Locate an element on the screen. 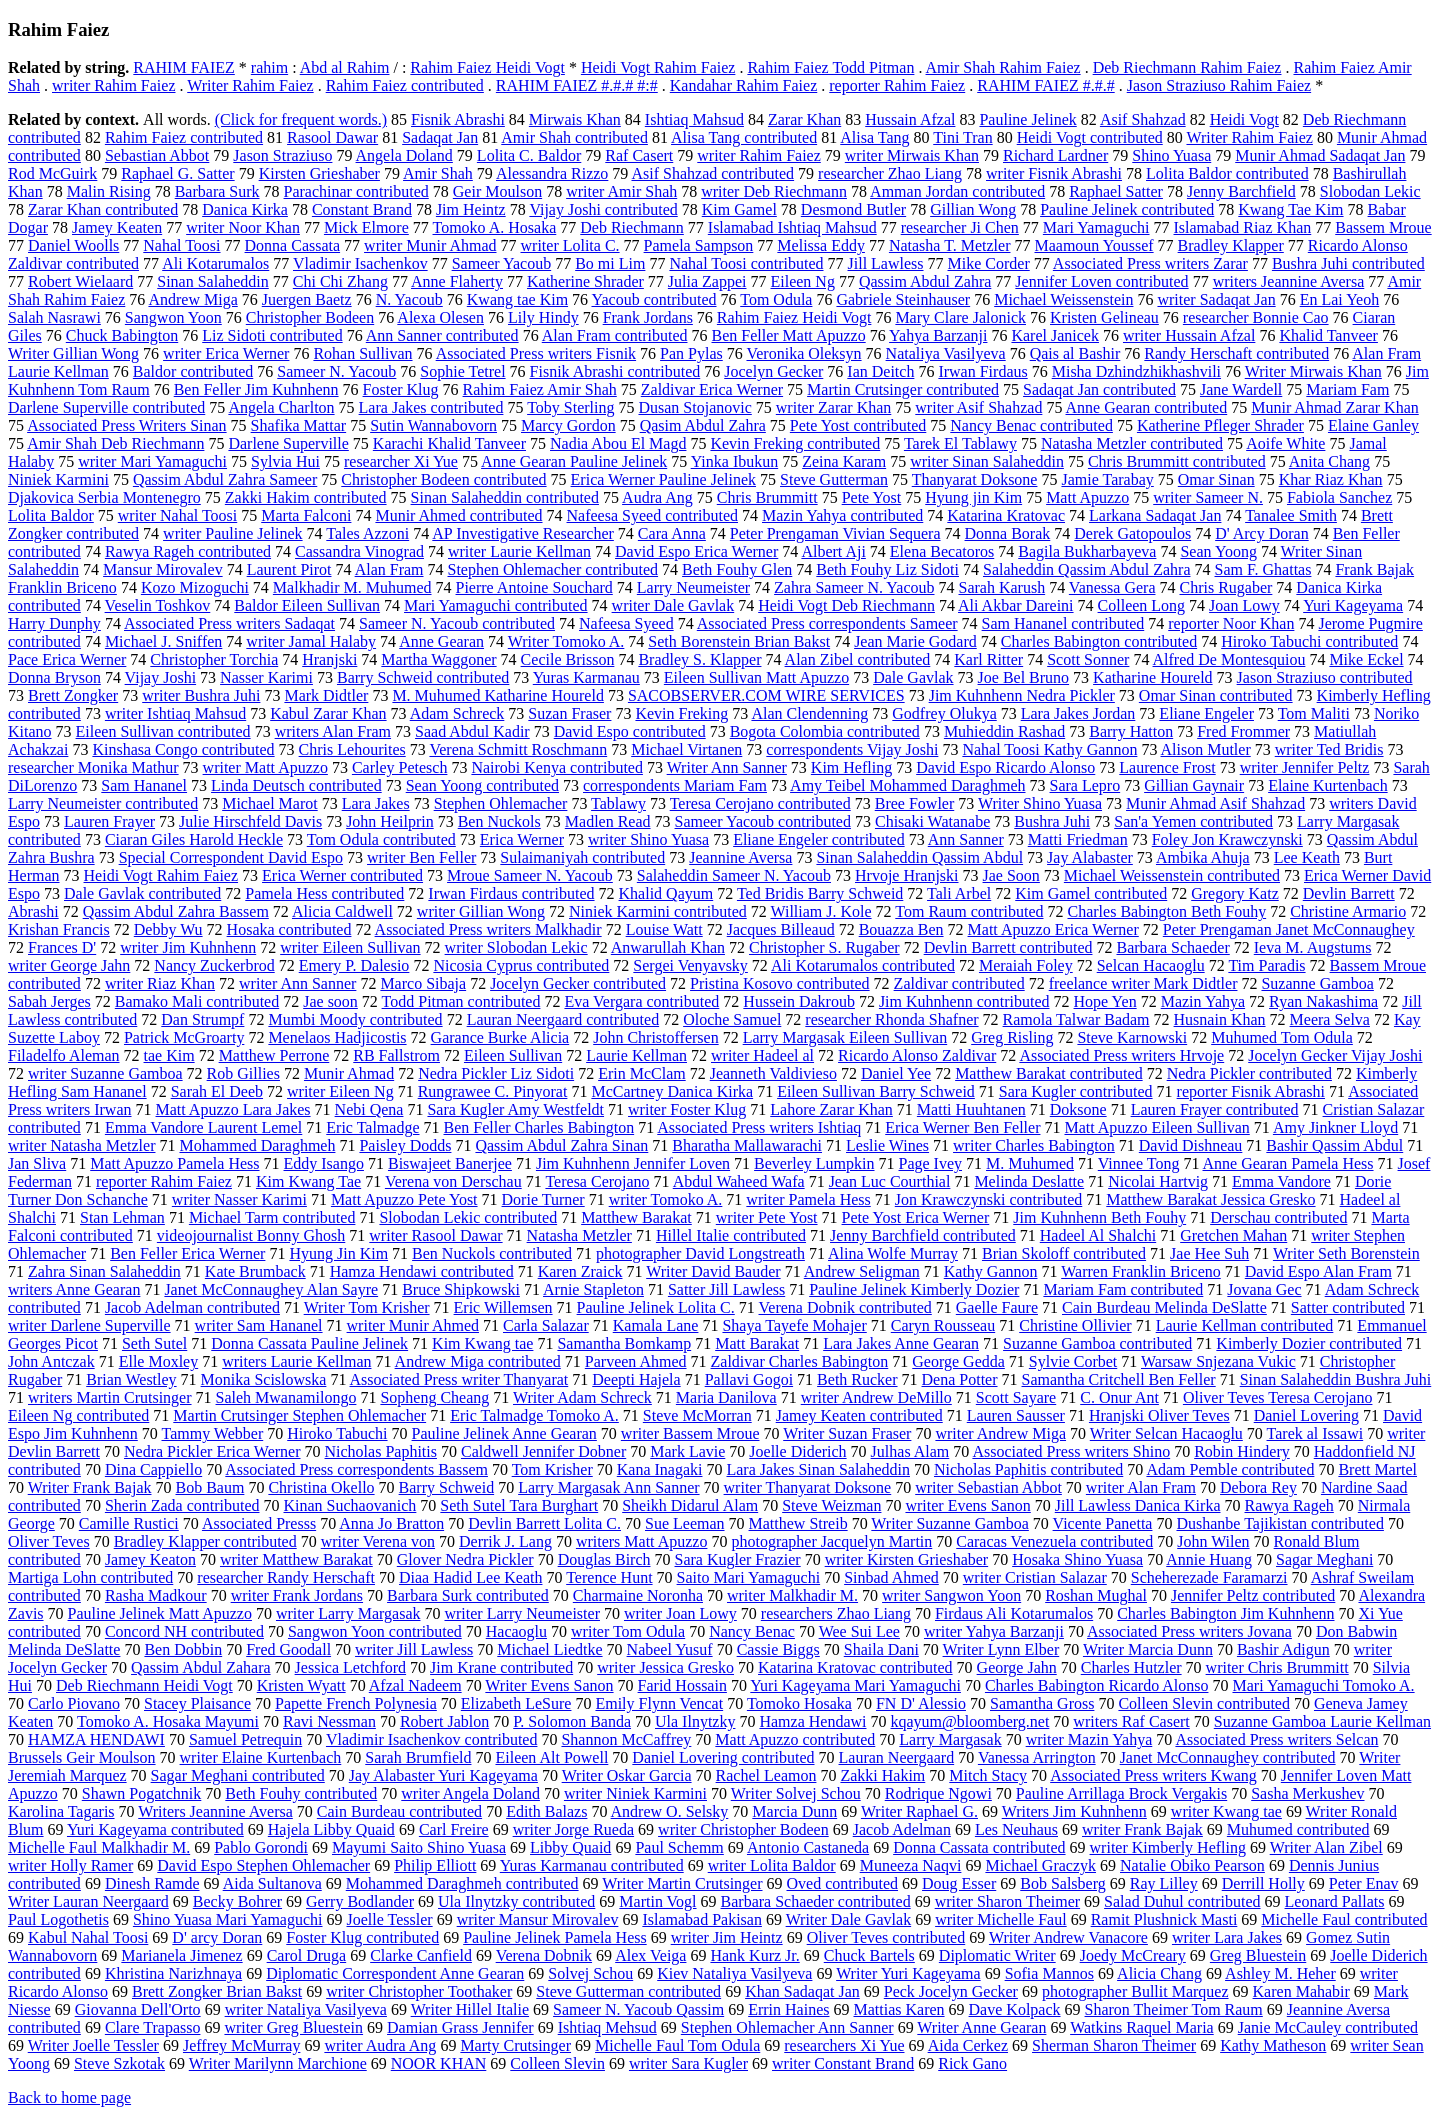 This screenshot has height=2123, width=1440. Martin Vogl is located at coordinates (657, 1901).